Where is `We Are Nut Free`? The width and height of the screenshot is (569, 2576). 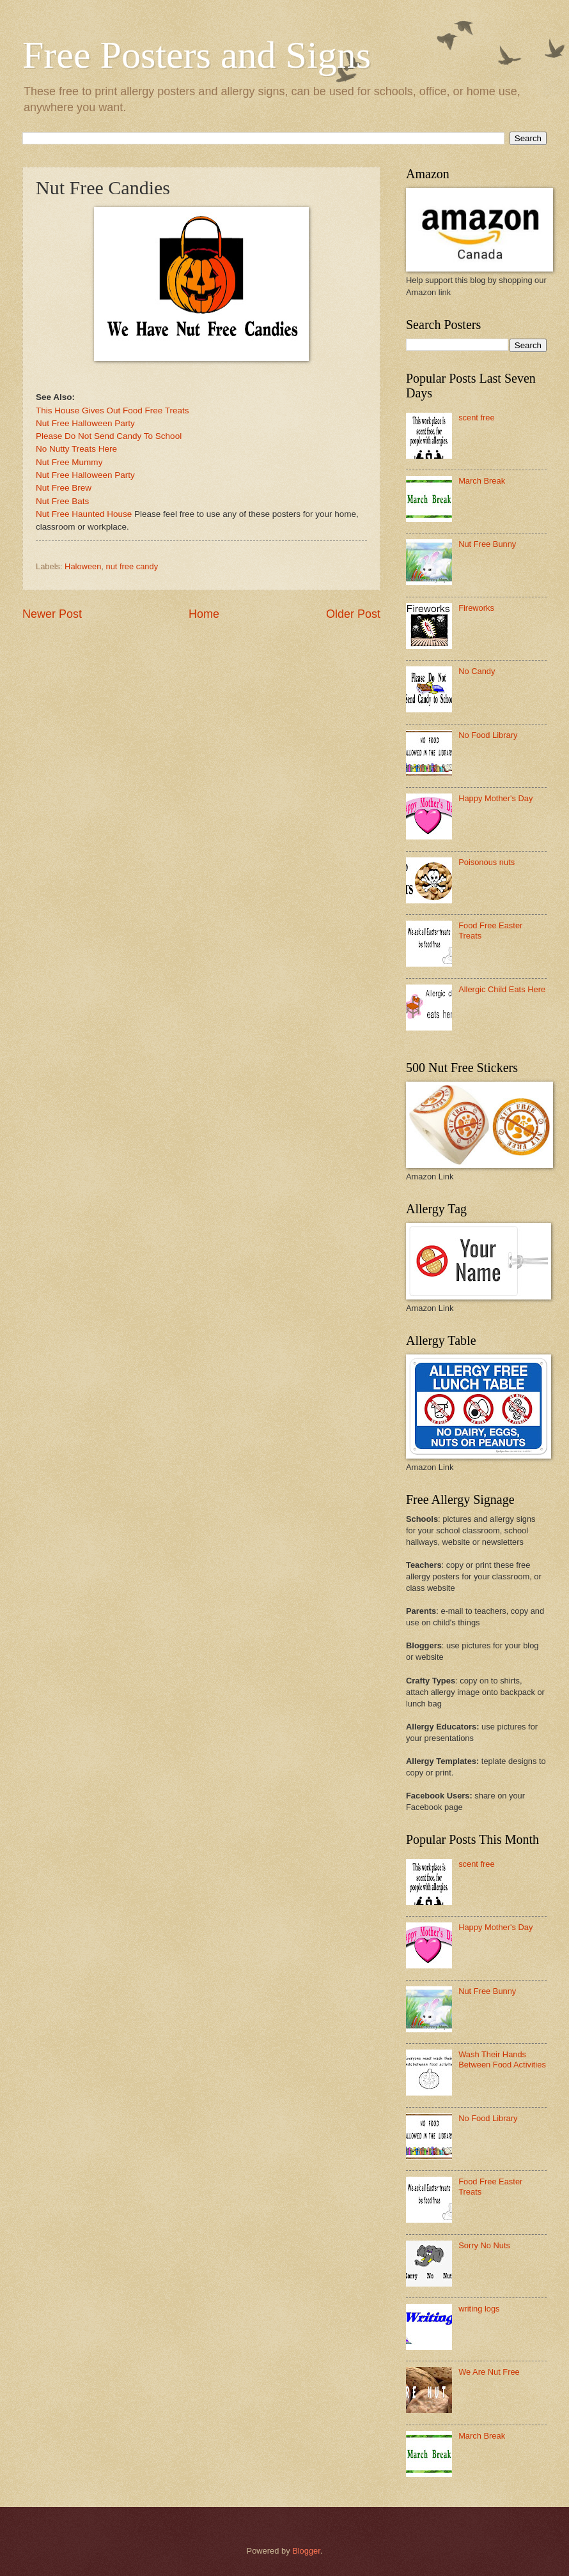
We Are Nut Free is located at coordinates (489, 2372).